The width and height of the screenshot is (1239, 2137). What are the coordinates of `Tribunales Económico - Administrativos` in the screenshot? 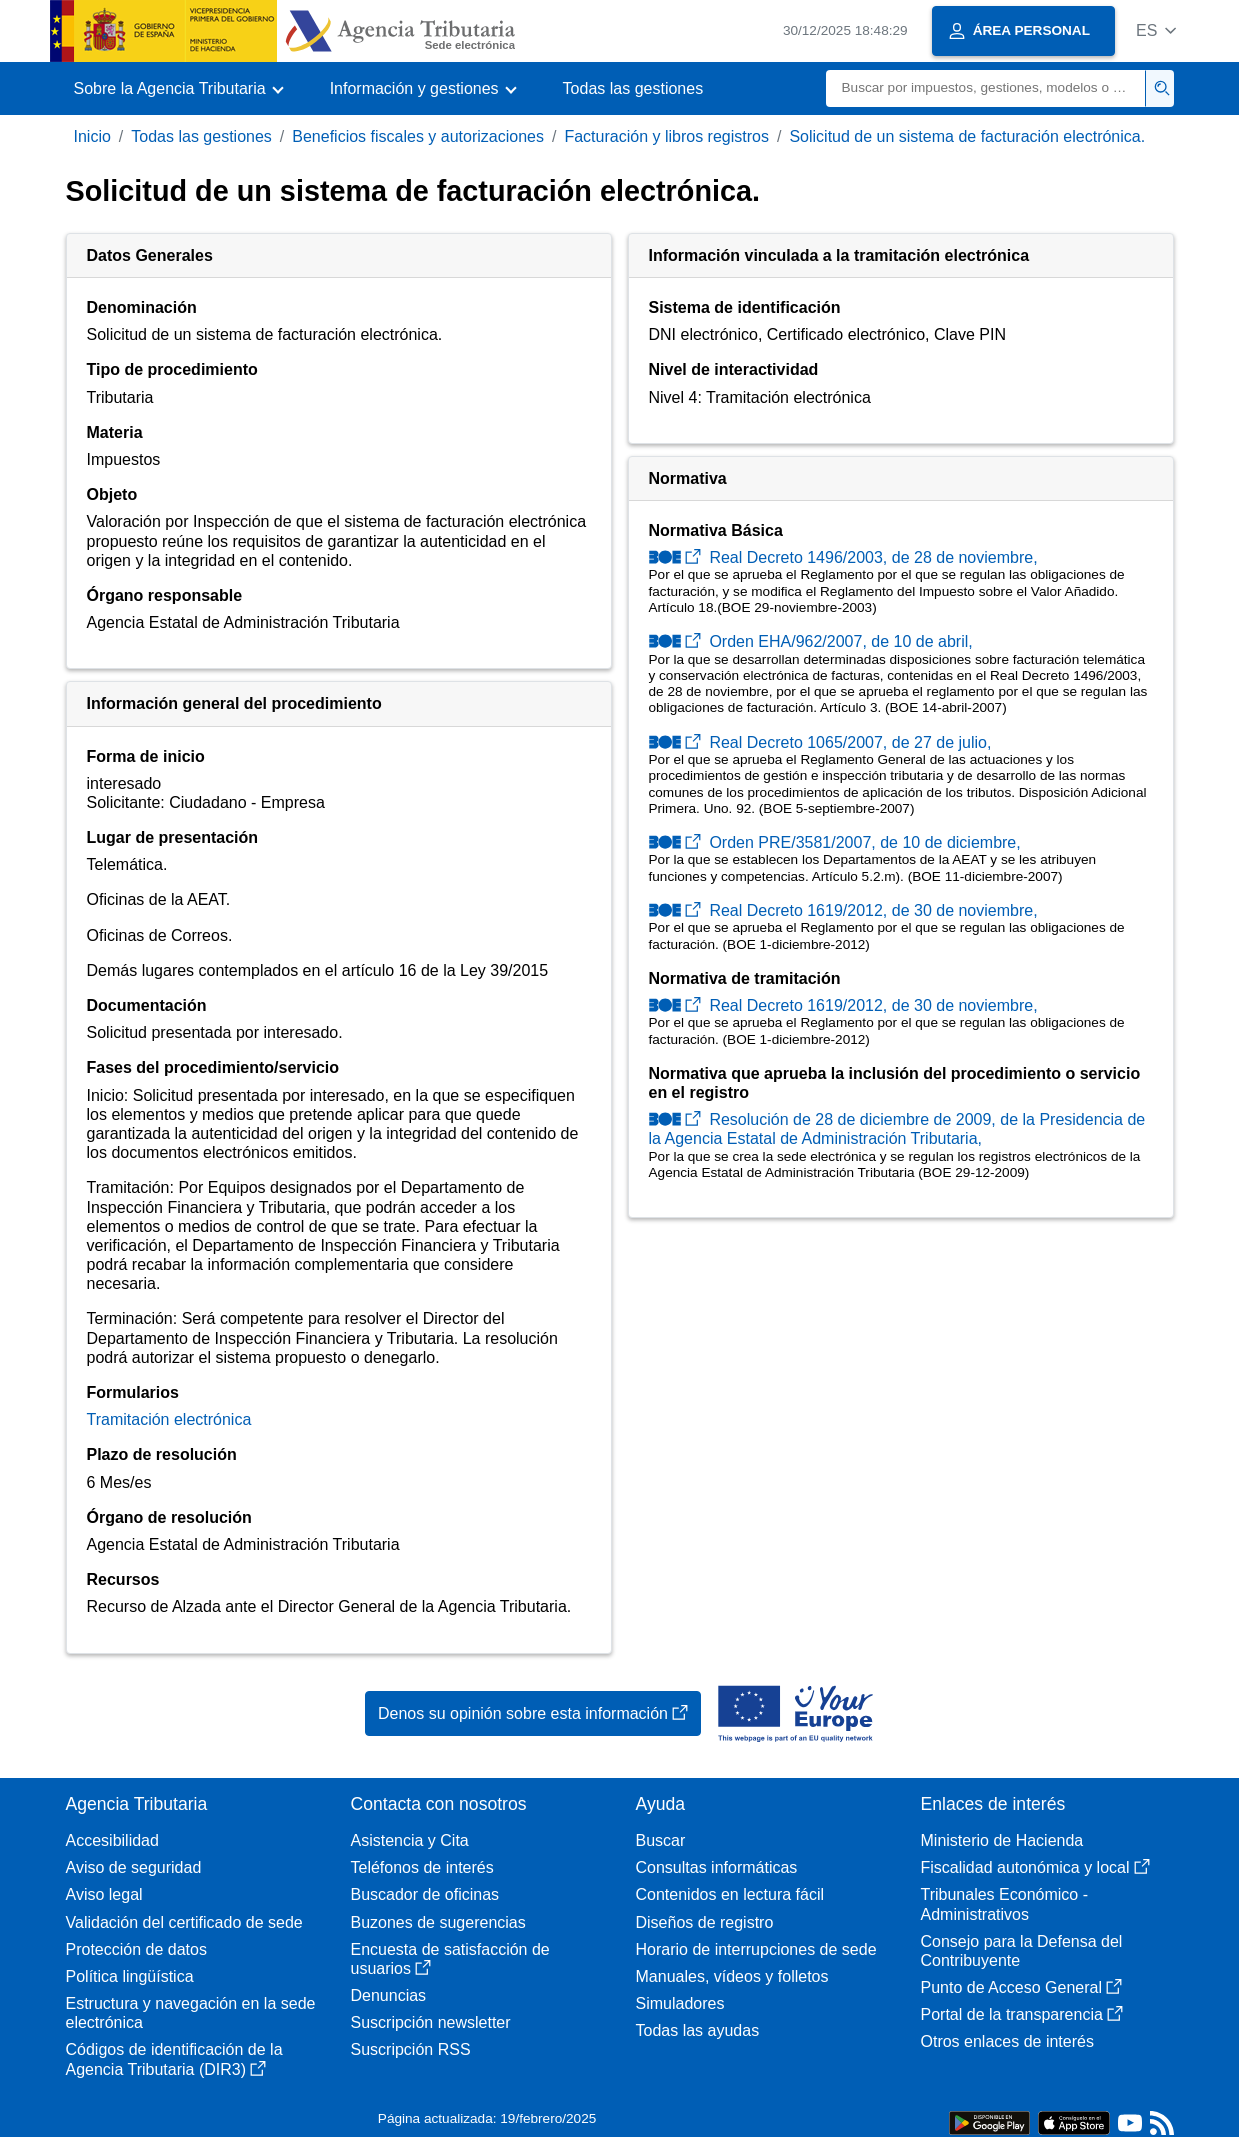 It's located at (1004, 1904).